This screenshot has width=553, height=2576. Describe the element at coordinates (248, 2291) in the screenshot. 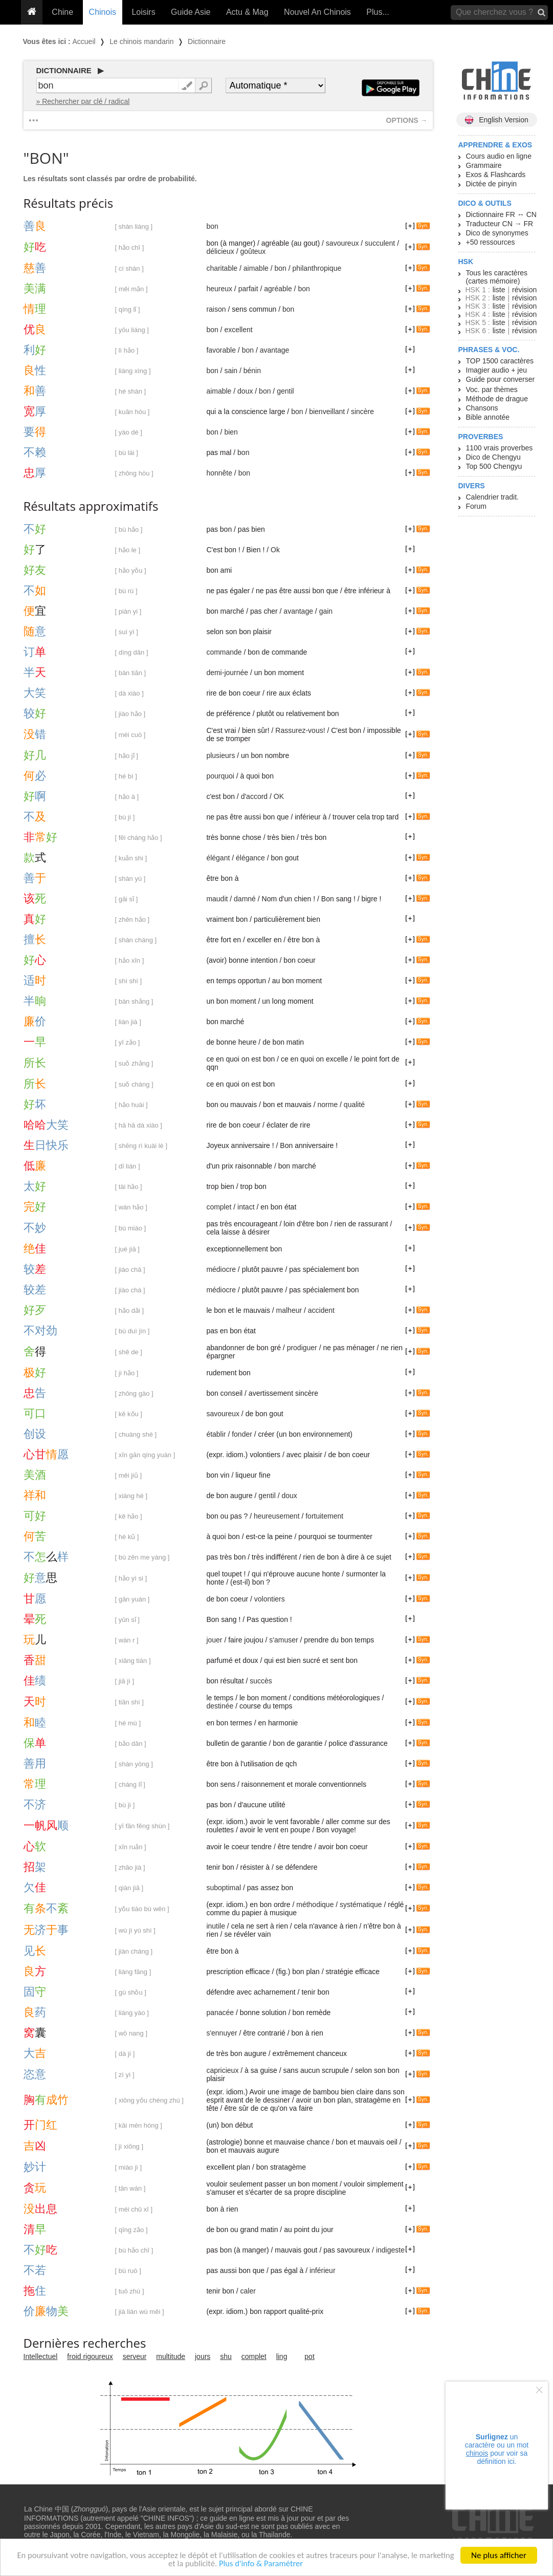

I see `caler` at that location.